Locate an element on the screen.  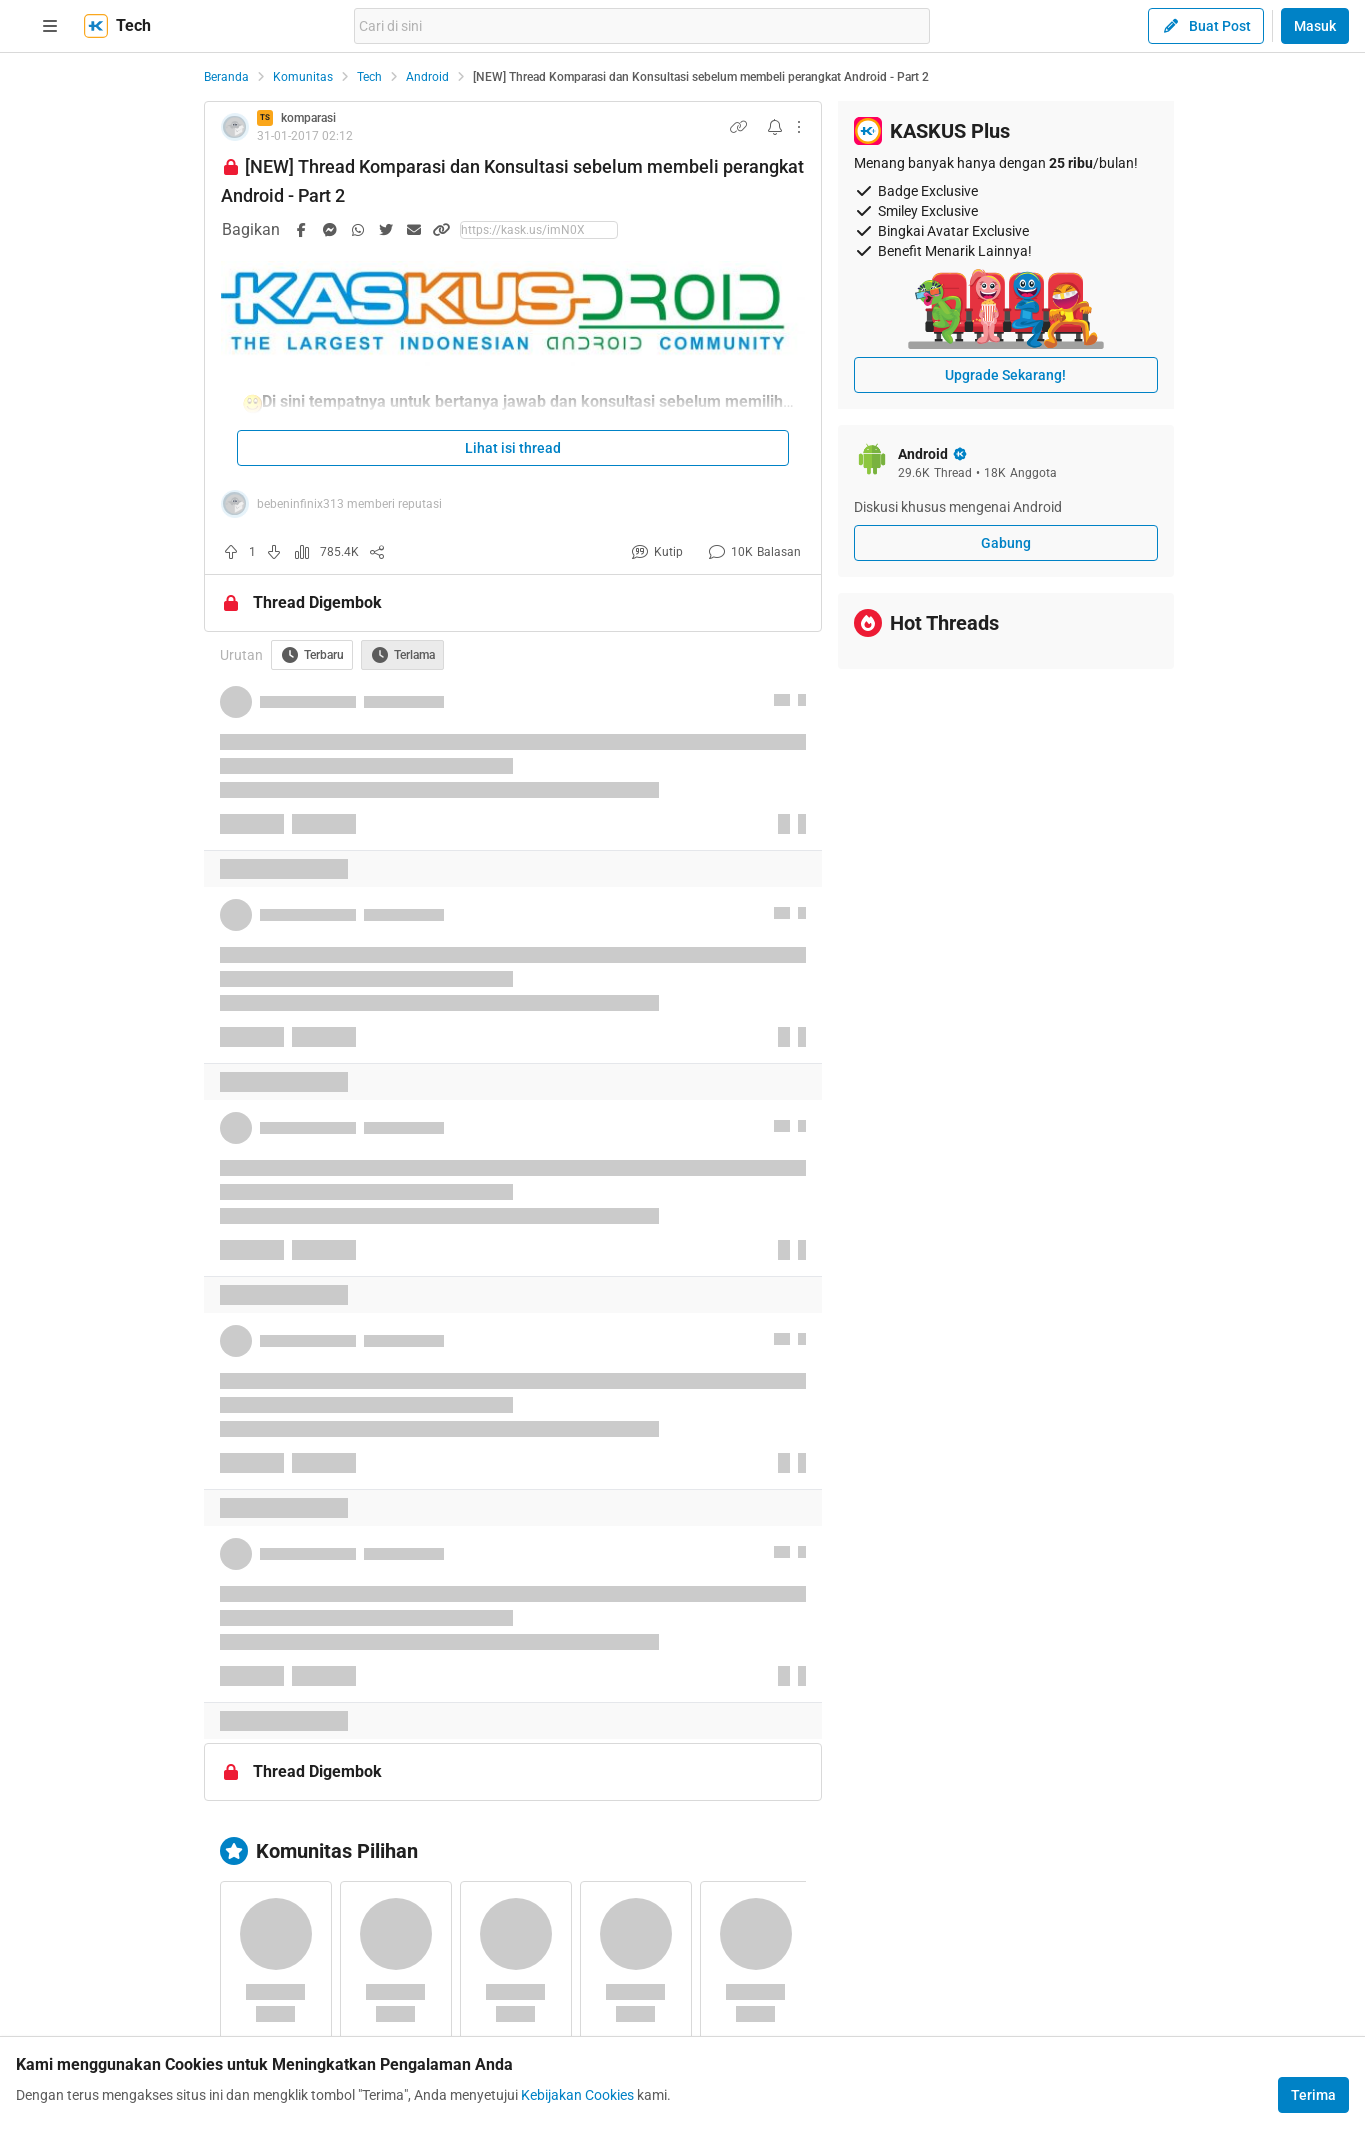
Lihat isi thread is located at coordinates (513, 448).